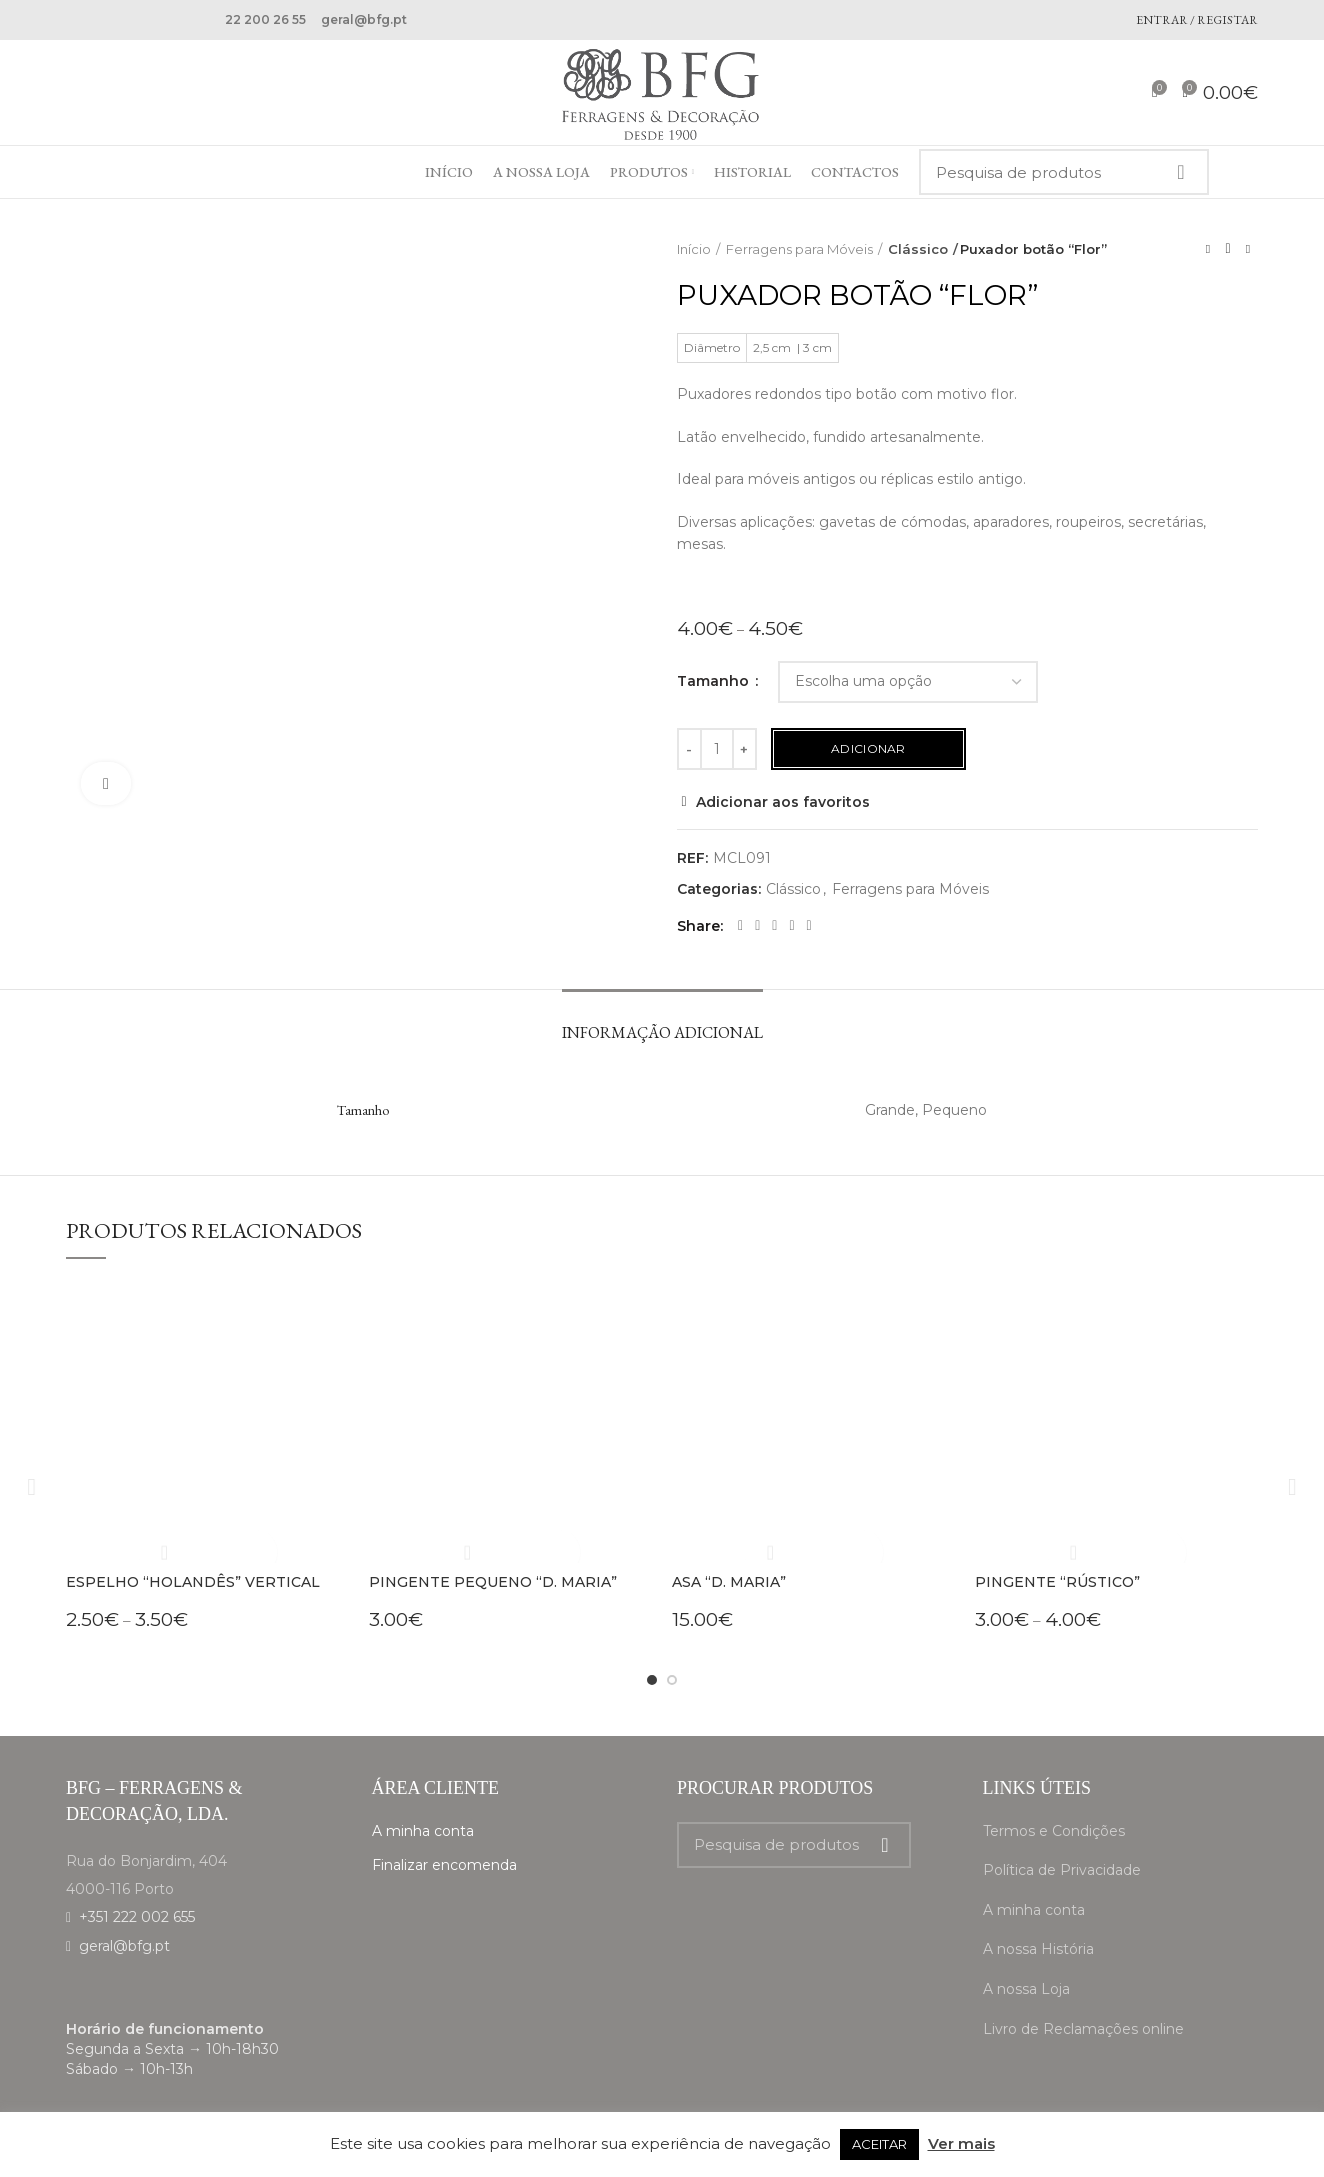 This screenshot has height=2177, width=1324. Describe the element at coordinates (694, 249) in the screenshot. I see `Início` at that location.